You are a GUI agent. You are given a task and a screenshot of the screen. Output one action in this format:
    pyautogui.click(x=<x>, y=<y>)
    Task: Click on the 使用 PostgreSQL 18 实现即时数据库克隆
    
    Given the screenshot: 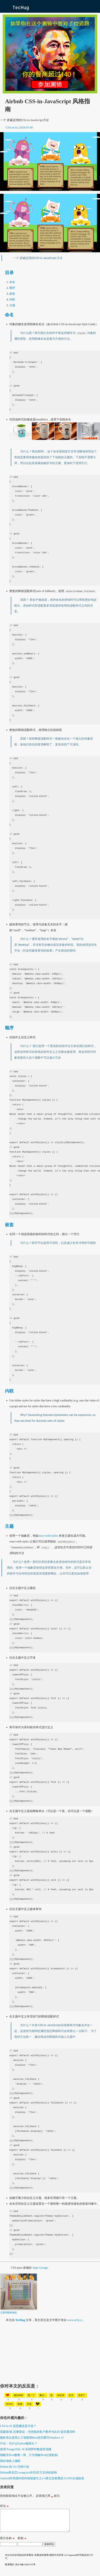 What is the action you would take?
    pyautogui.click(x=25, y=2449)
    